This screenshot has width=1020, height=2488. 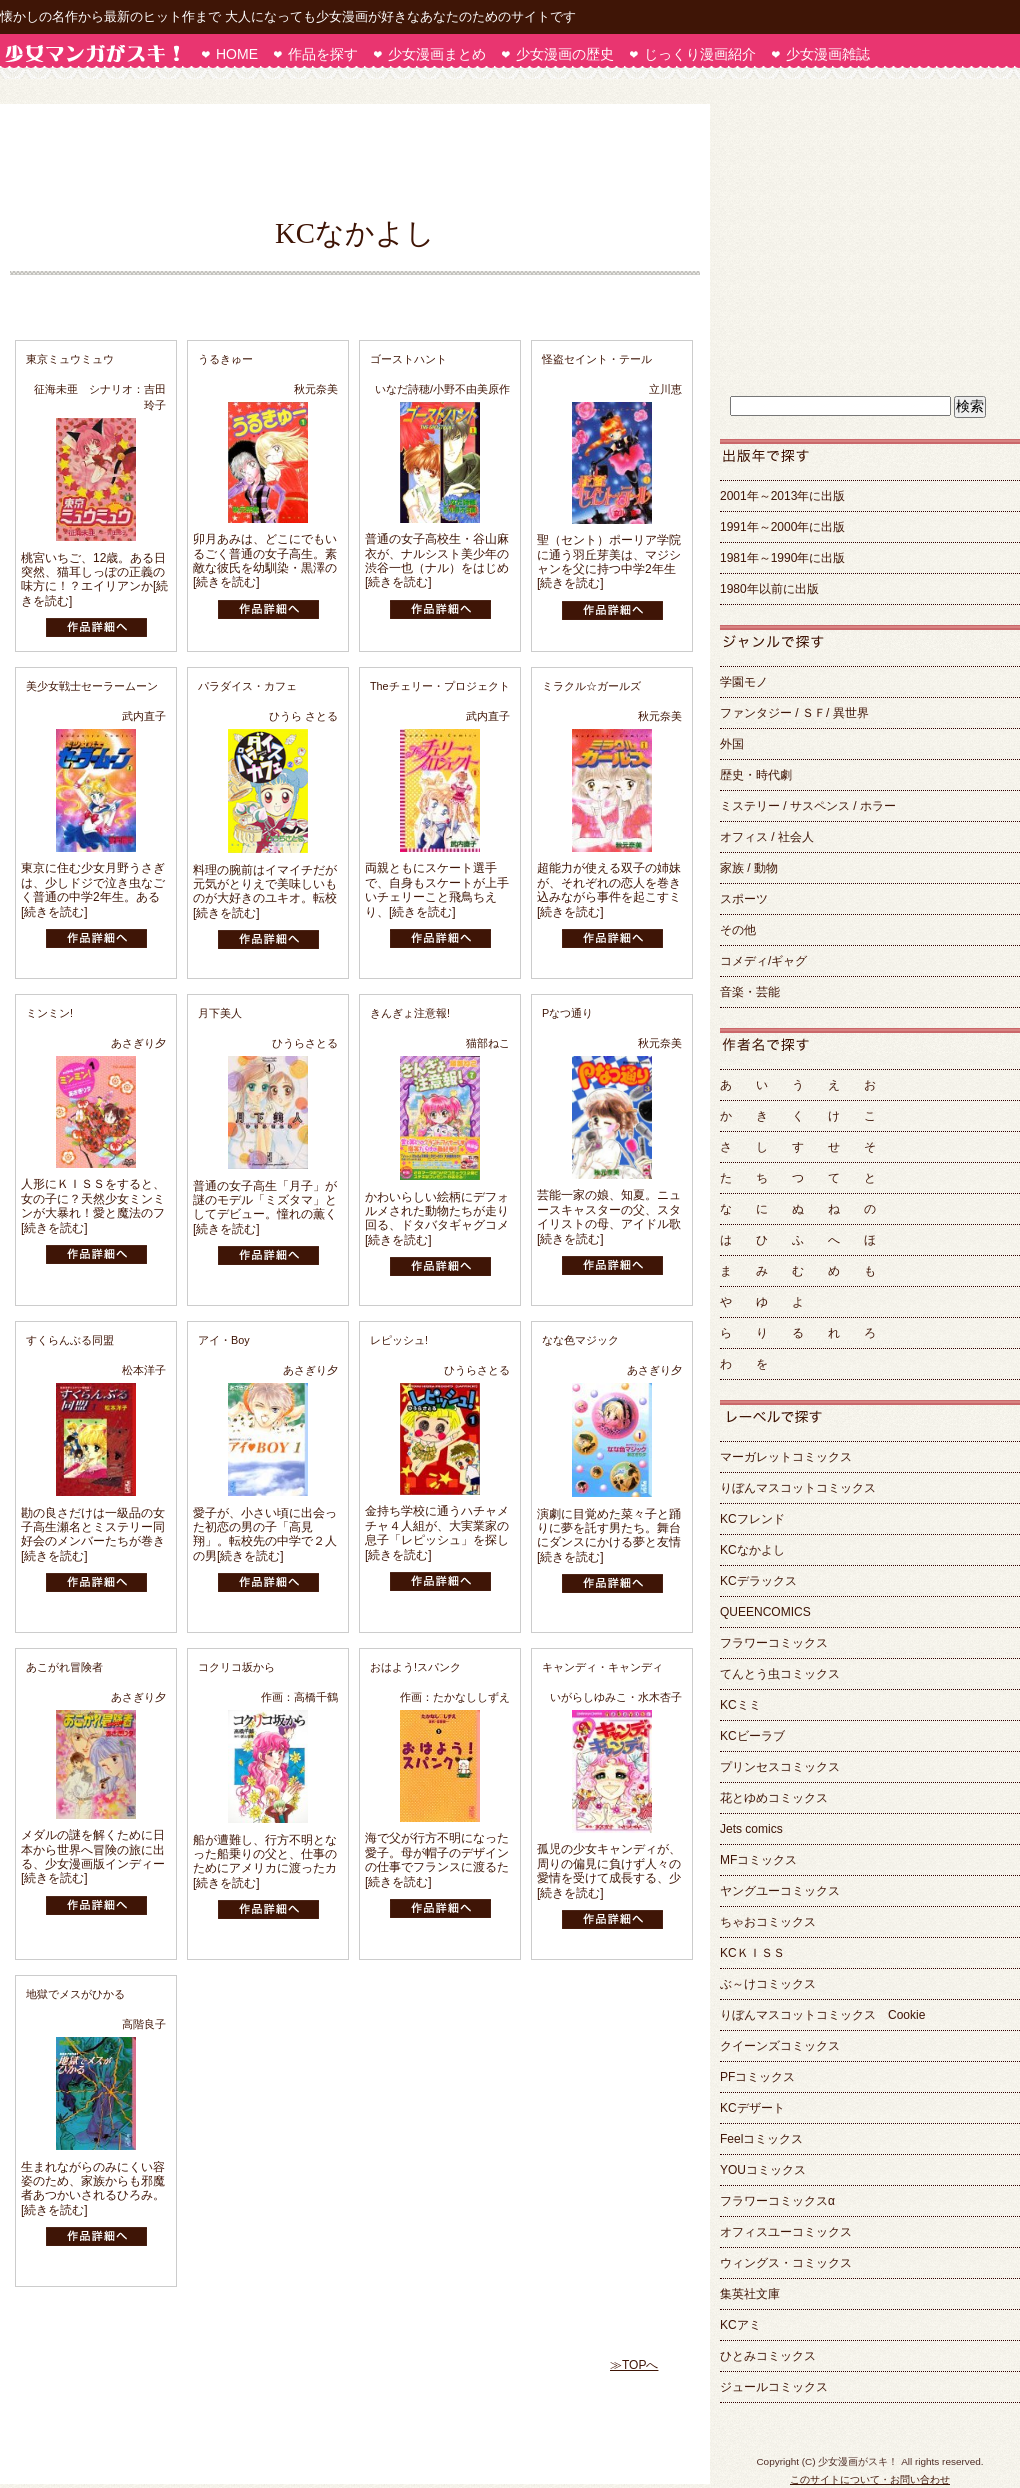 I want to click on りぼんマスコットコミックス Cookie, so click(x=822, y=2015).